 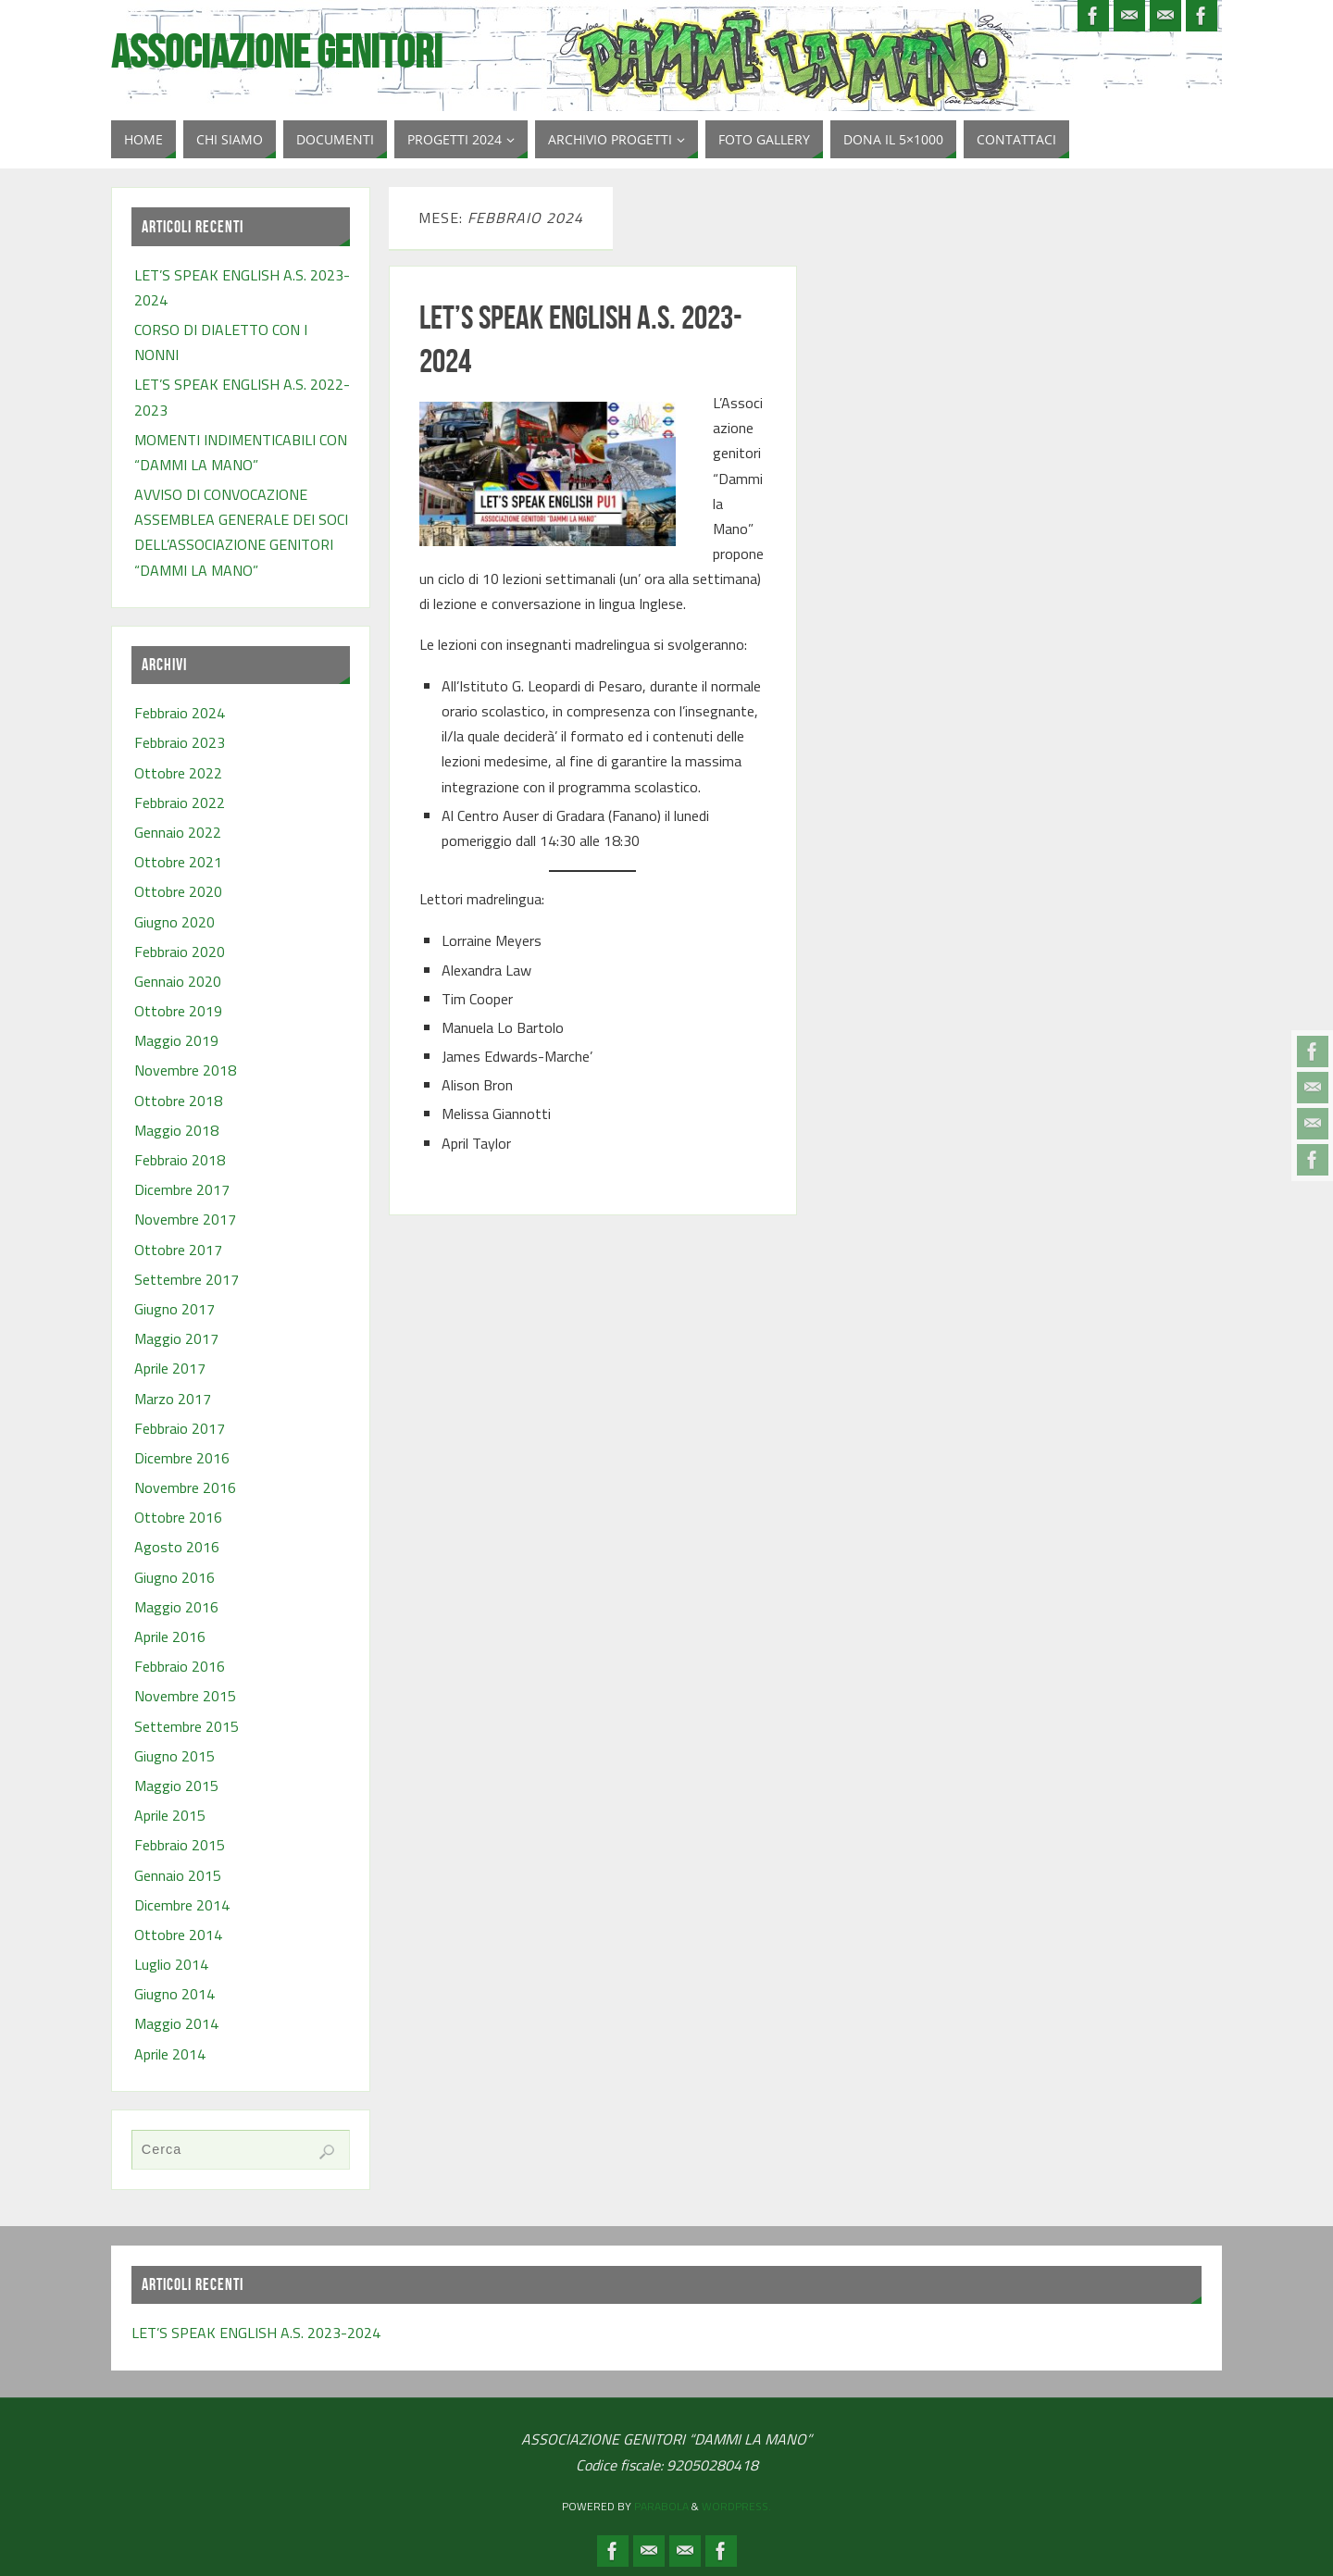 I want to click on Febbraio 2016, so click(x=179, y=1666).